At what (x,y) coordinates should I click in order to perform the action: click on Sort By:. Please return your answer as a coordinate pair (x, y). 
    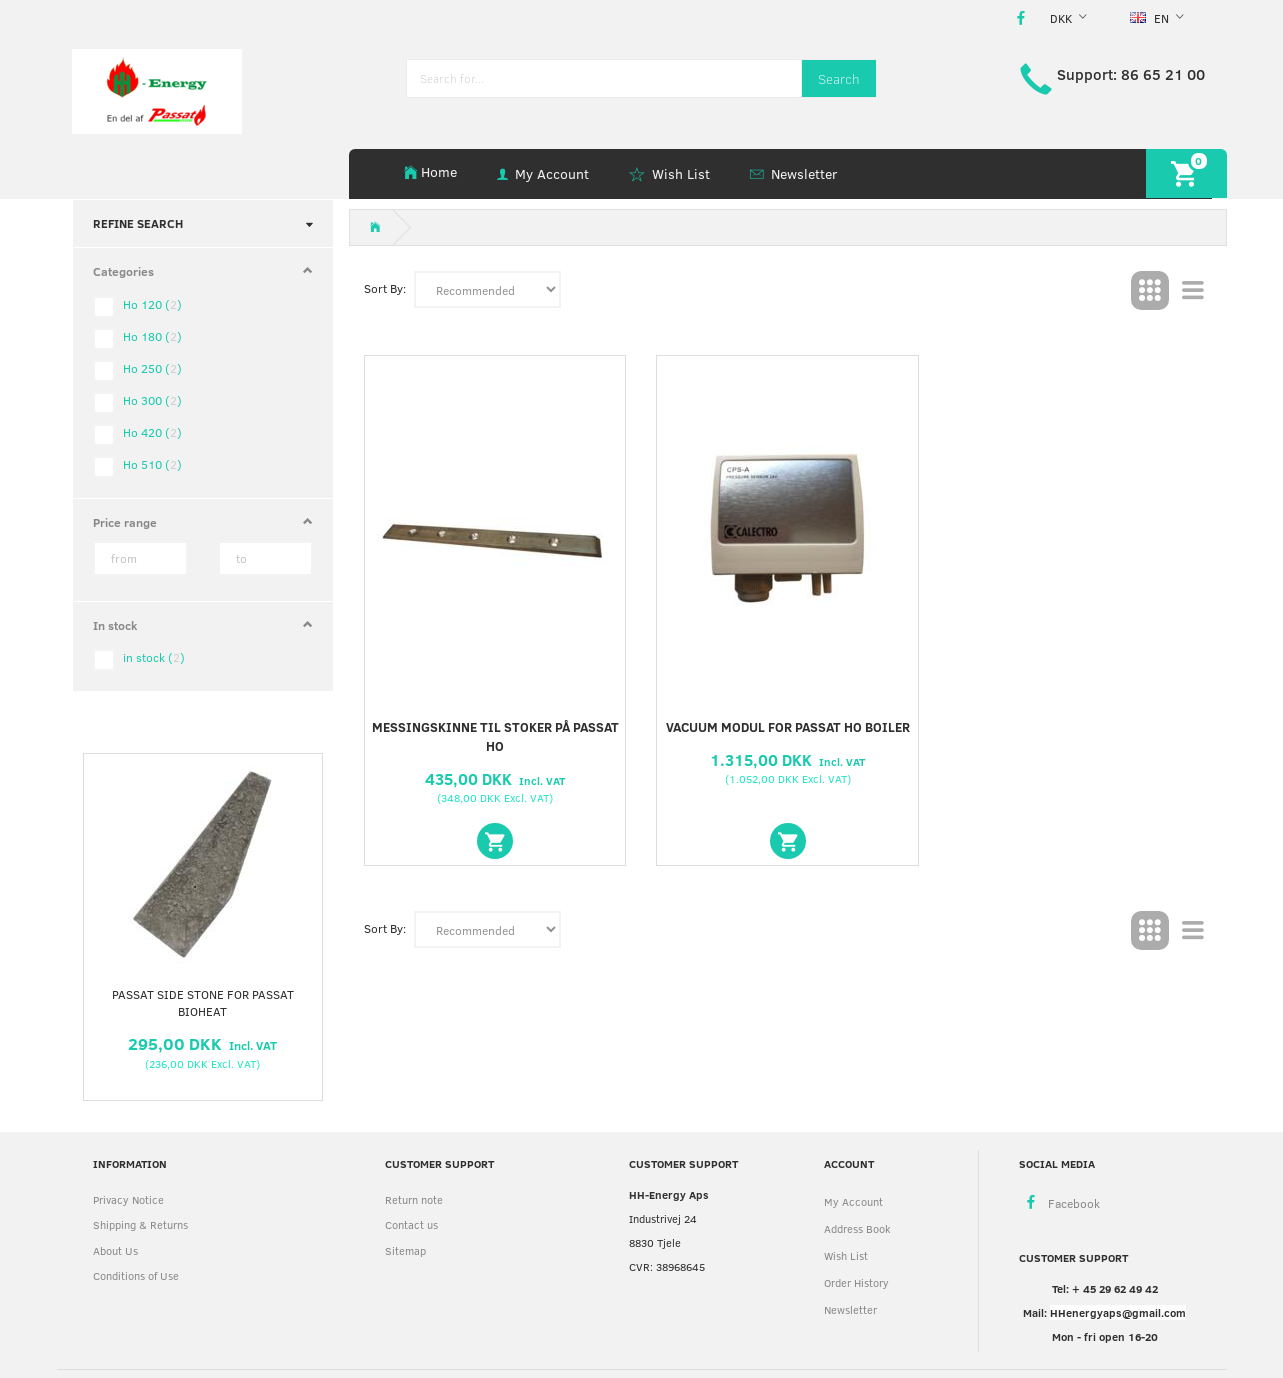
    Looking at the image, I should click on (385, 288).